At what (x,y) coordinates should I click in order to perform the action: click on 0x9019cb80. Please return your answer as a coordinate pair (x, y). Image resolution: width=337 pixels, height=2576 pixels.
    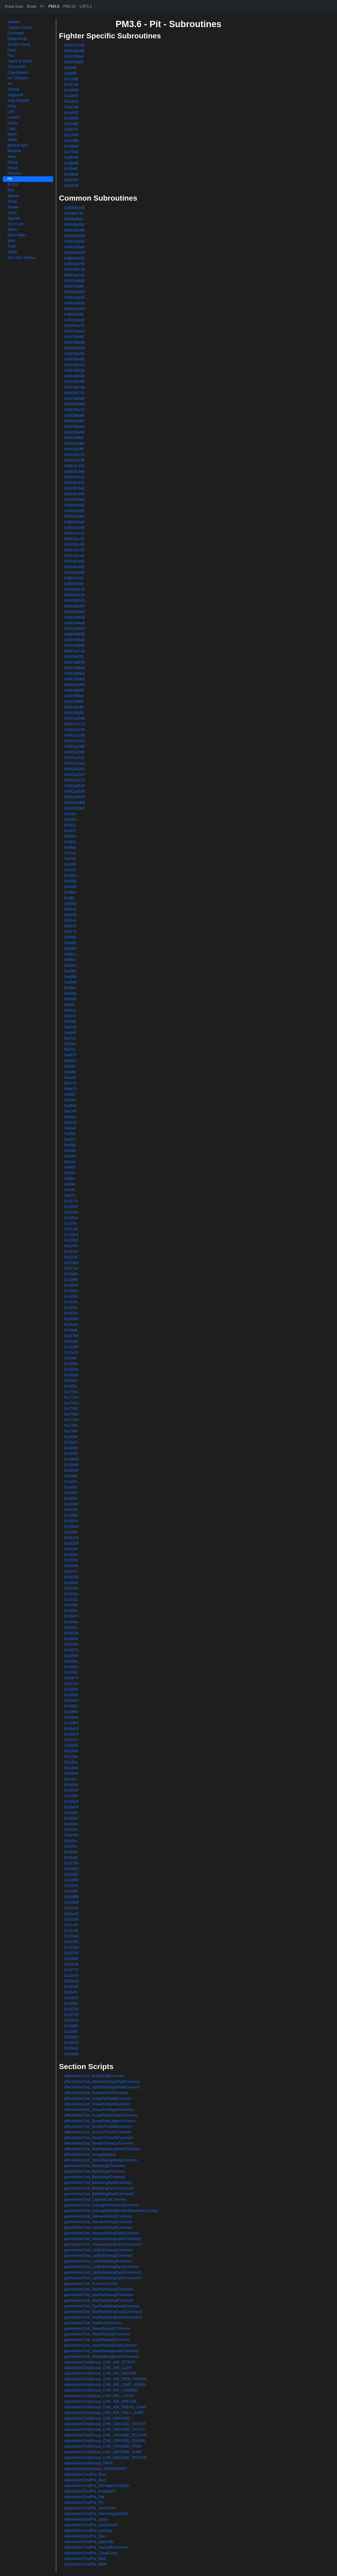
    Looking at the image, I should click on (74, 516).